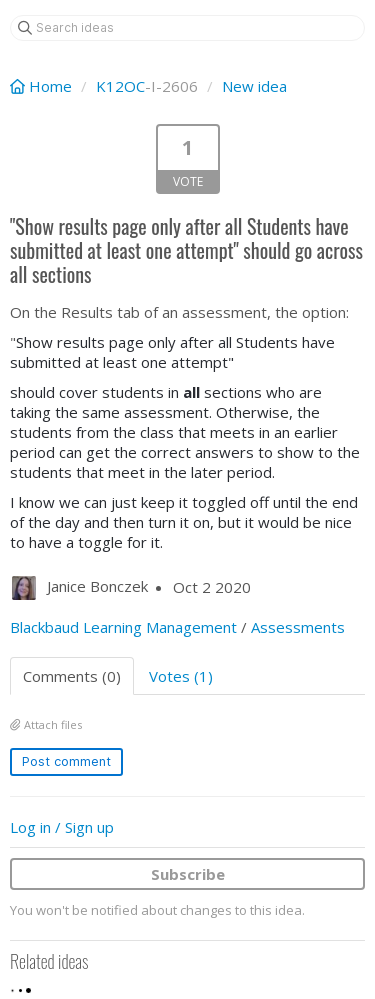 The image size is (375, 999). What do you see at coordinates (62, 827) in the screenshot?
I see `Log in / Sign up` at bounding box center [62, 827].